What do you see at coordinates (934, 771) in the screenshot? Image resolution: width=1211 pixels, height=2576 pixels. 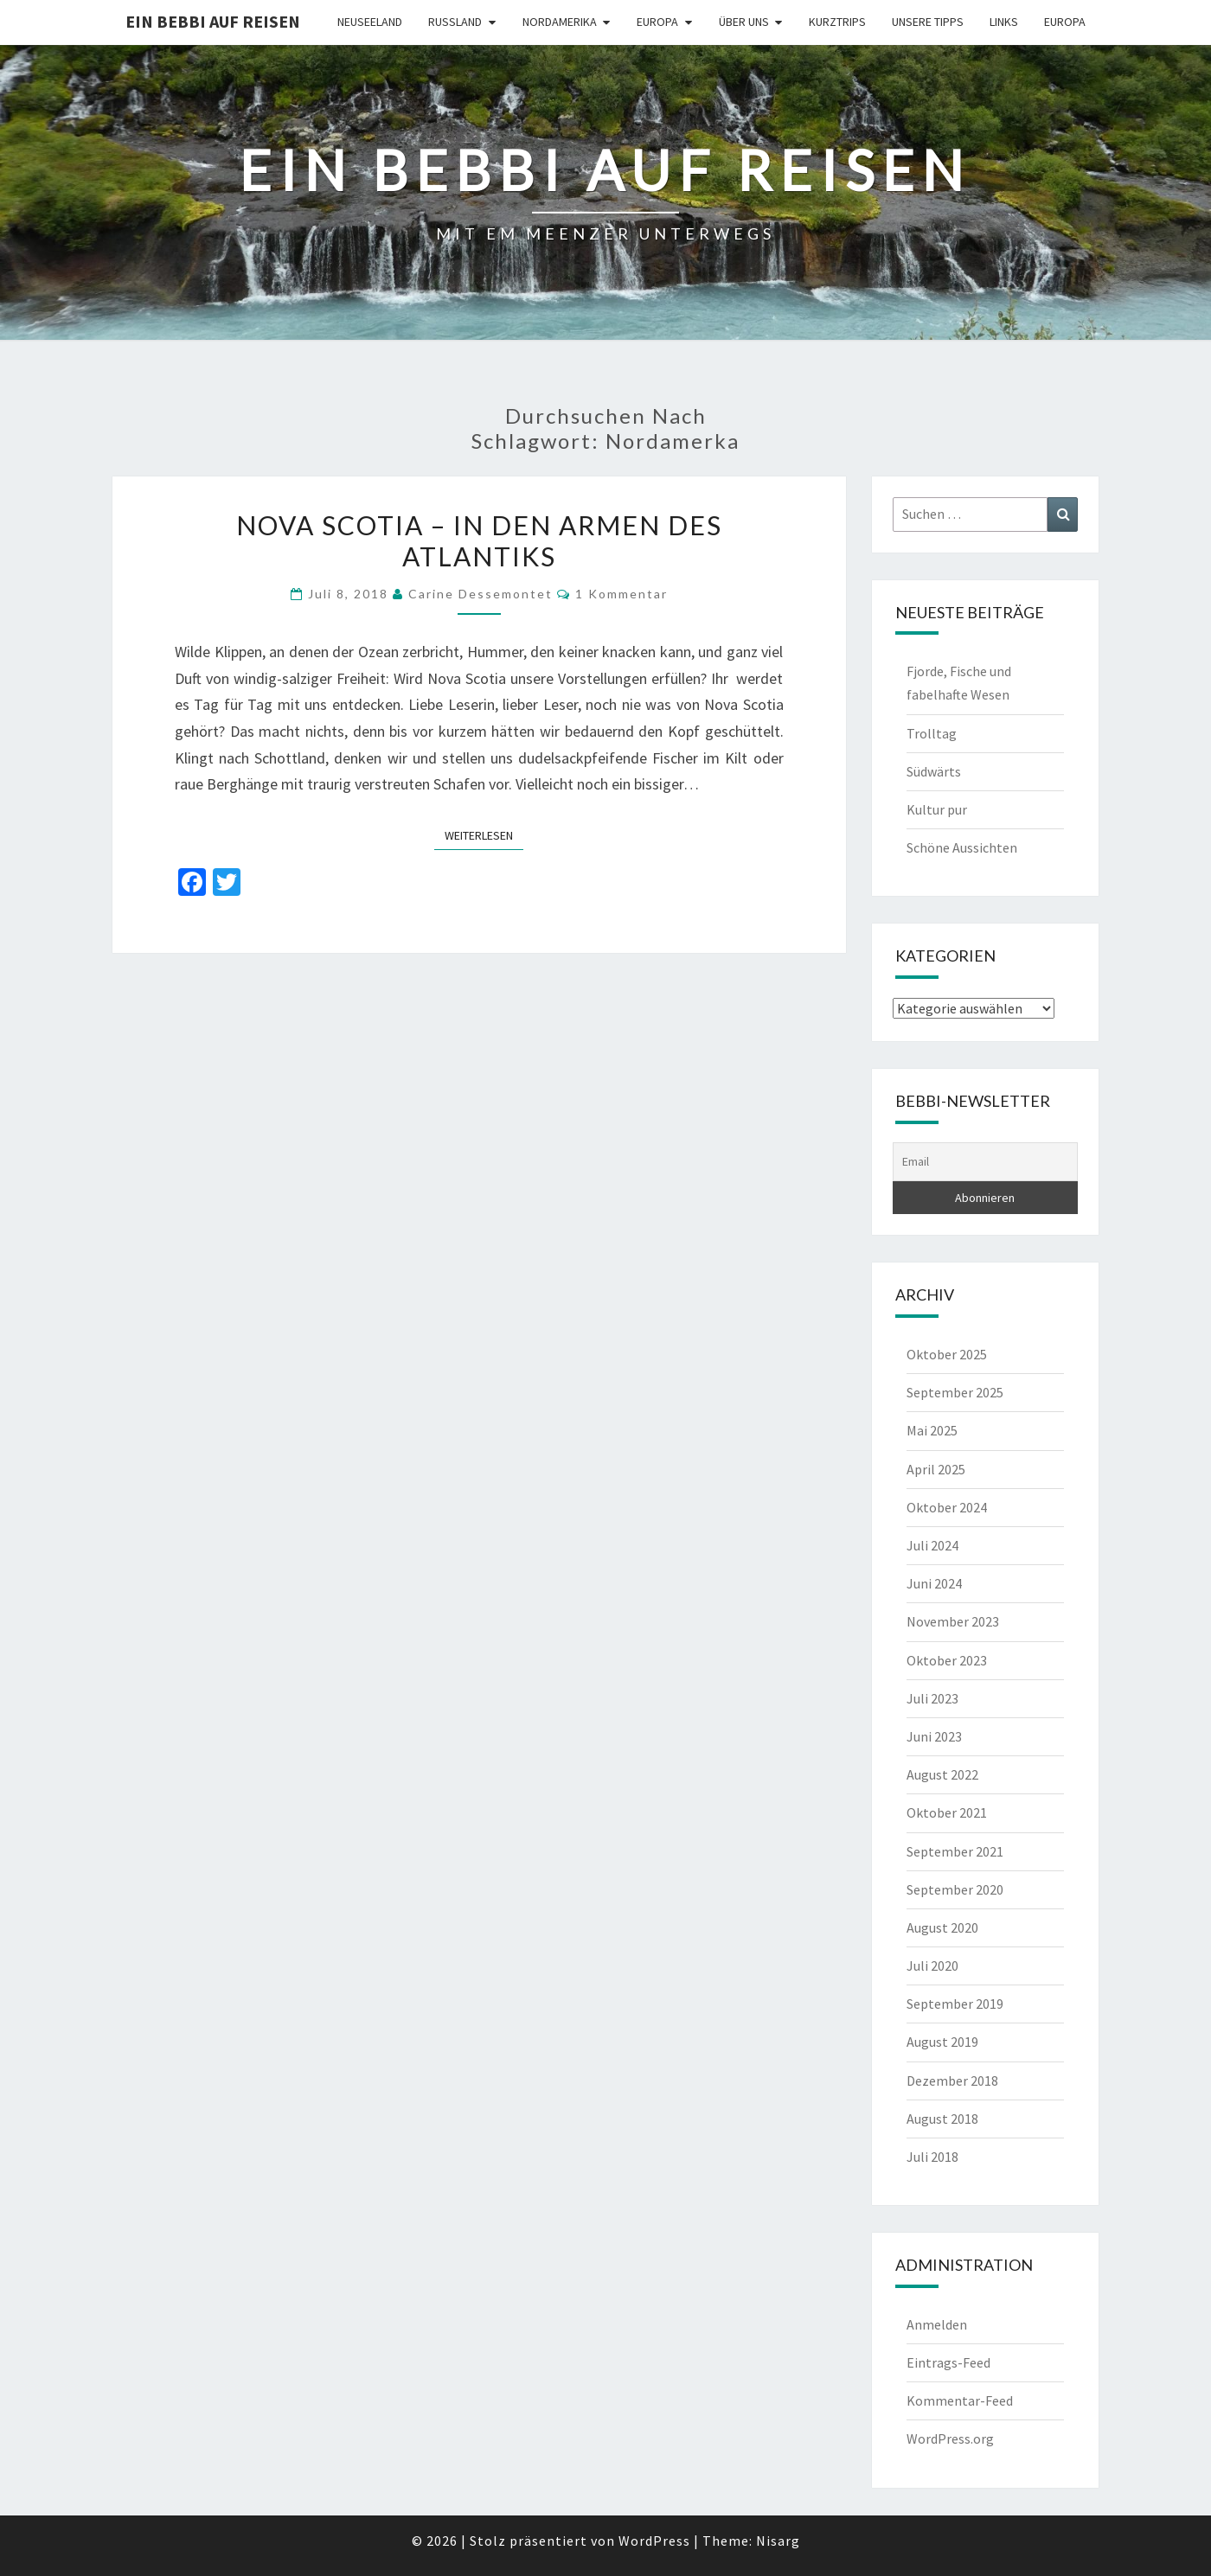 I see `Südwärts` at bounding box center [934, 771].